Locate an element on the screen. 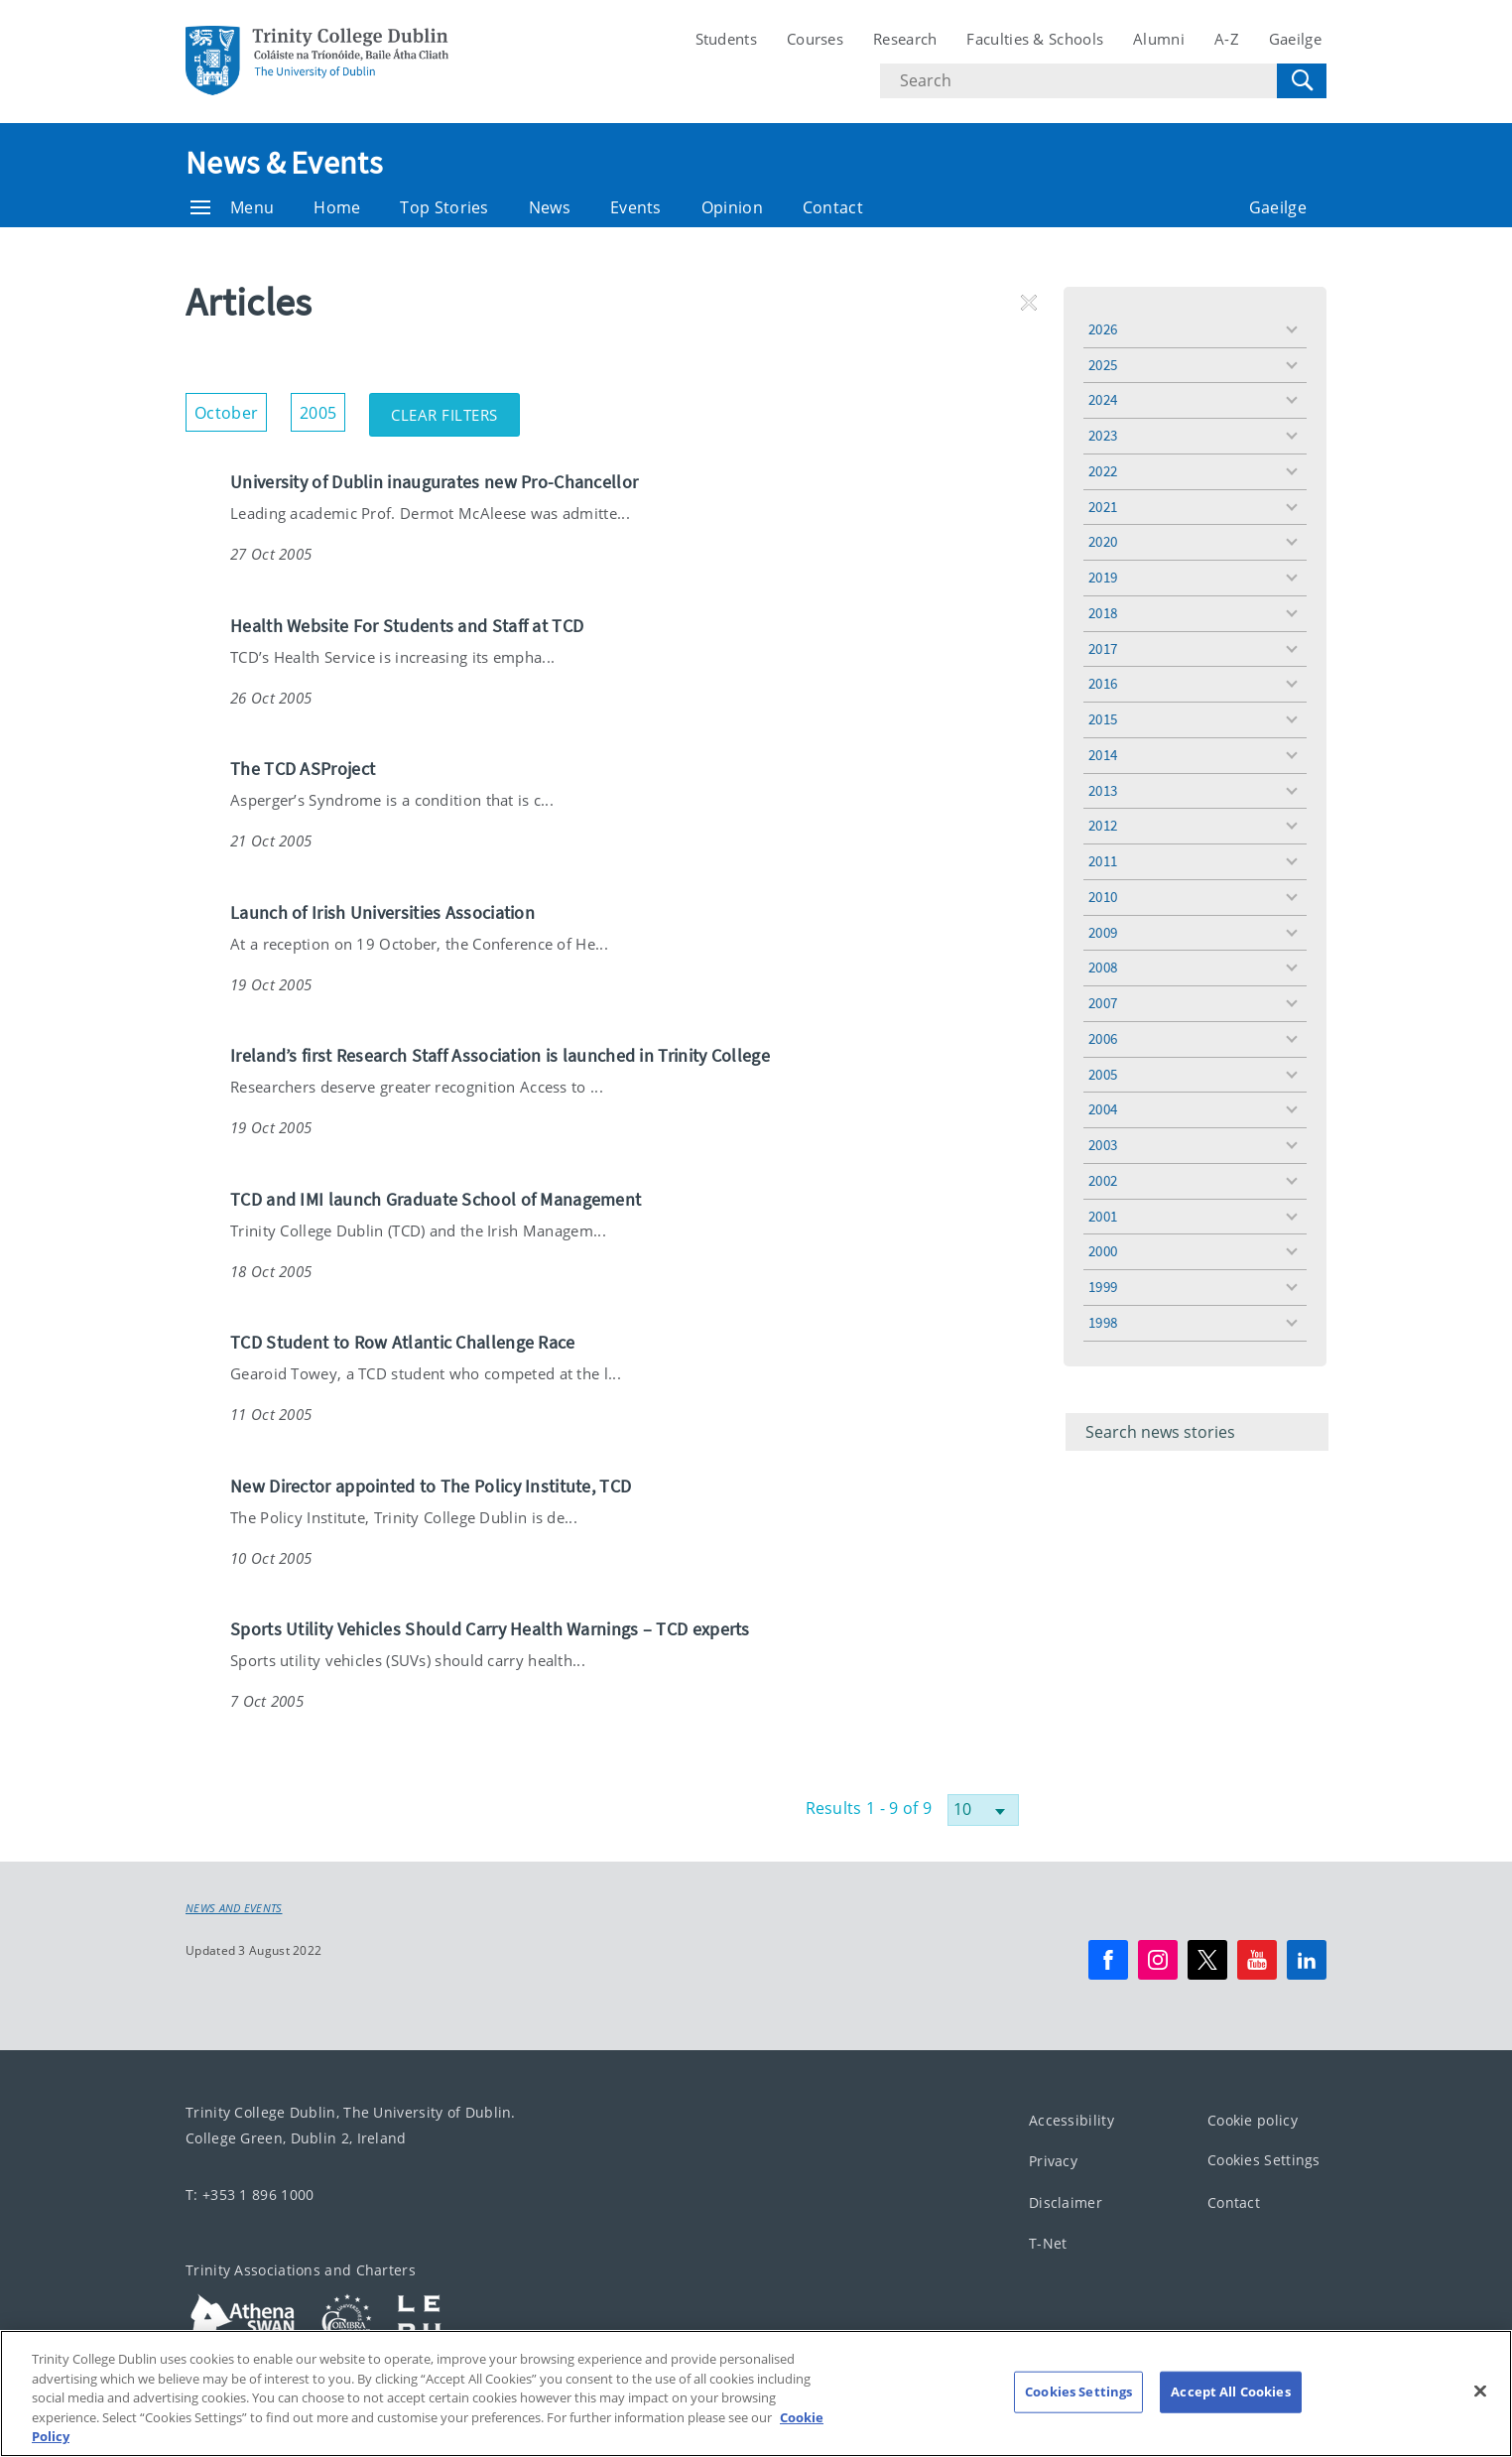 Image resolution: width=1512 pixels, height=2457 pixels. 2012 is located at coordinates (1102, 825).